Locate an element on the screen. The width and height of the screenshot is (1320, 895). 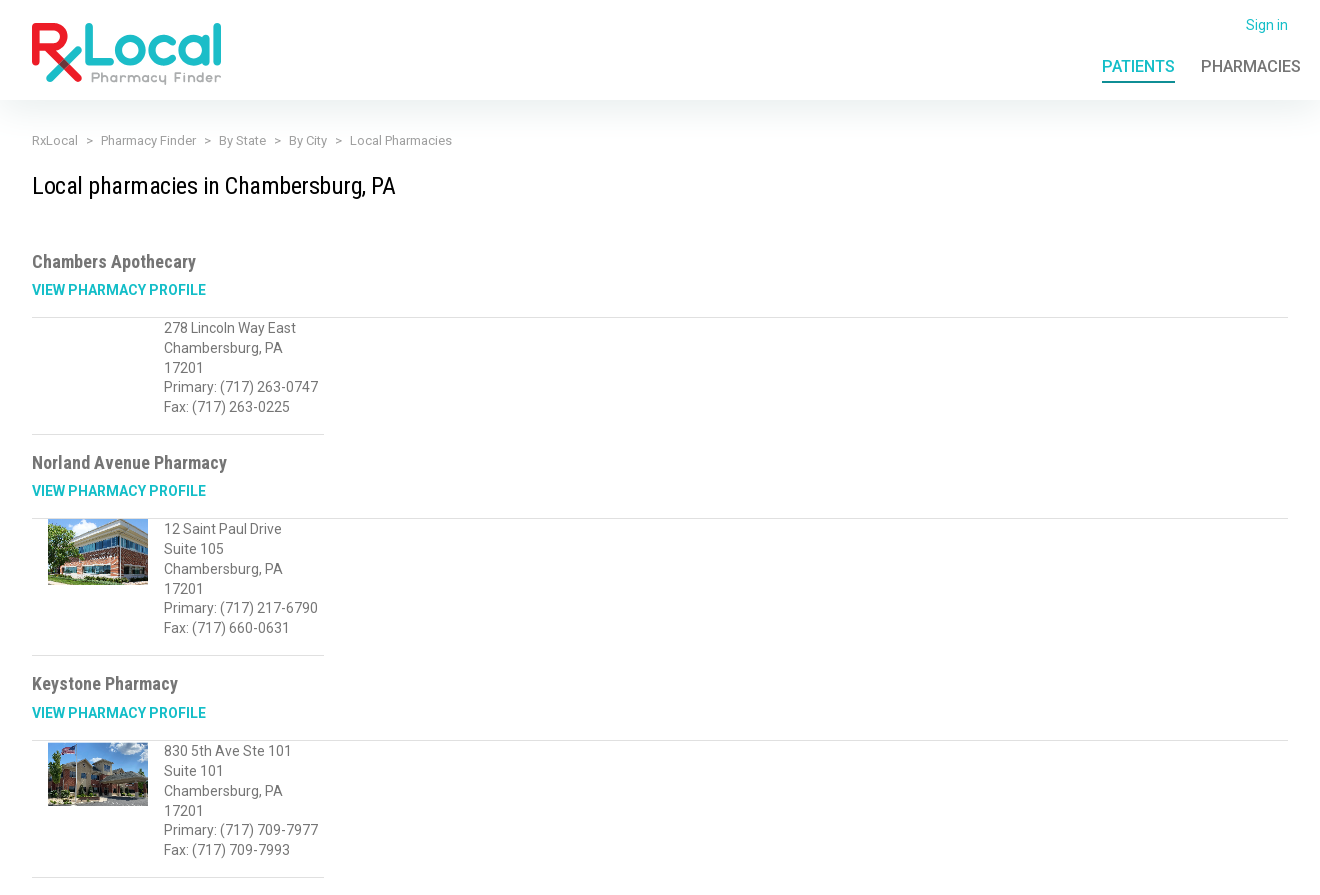
By City is located at coordinates (308, 140).